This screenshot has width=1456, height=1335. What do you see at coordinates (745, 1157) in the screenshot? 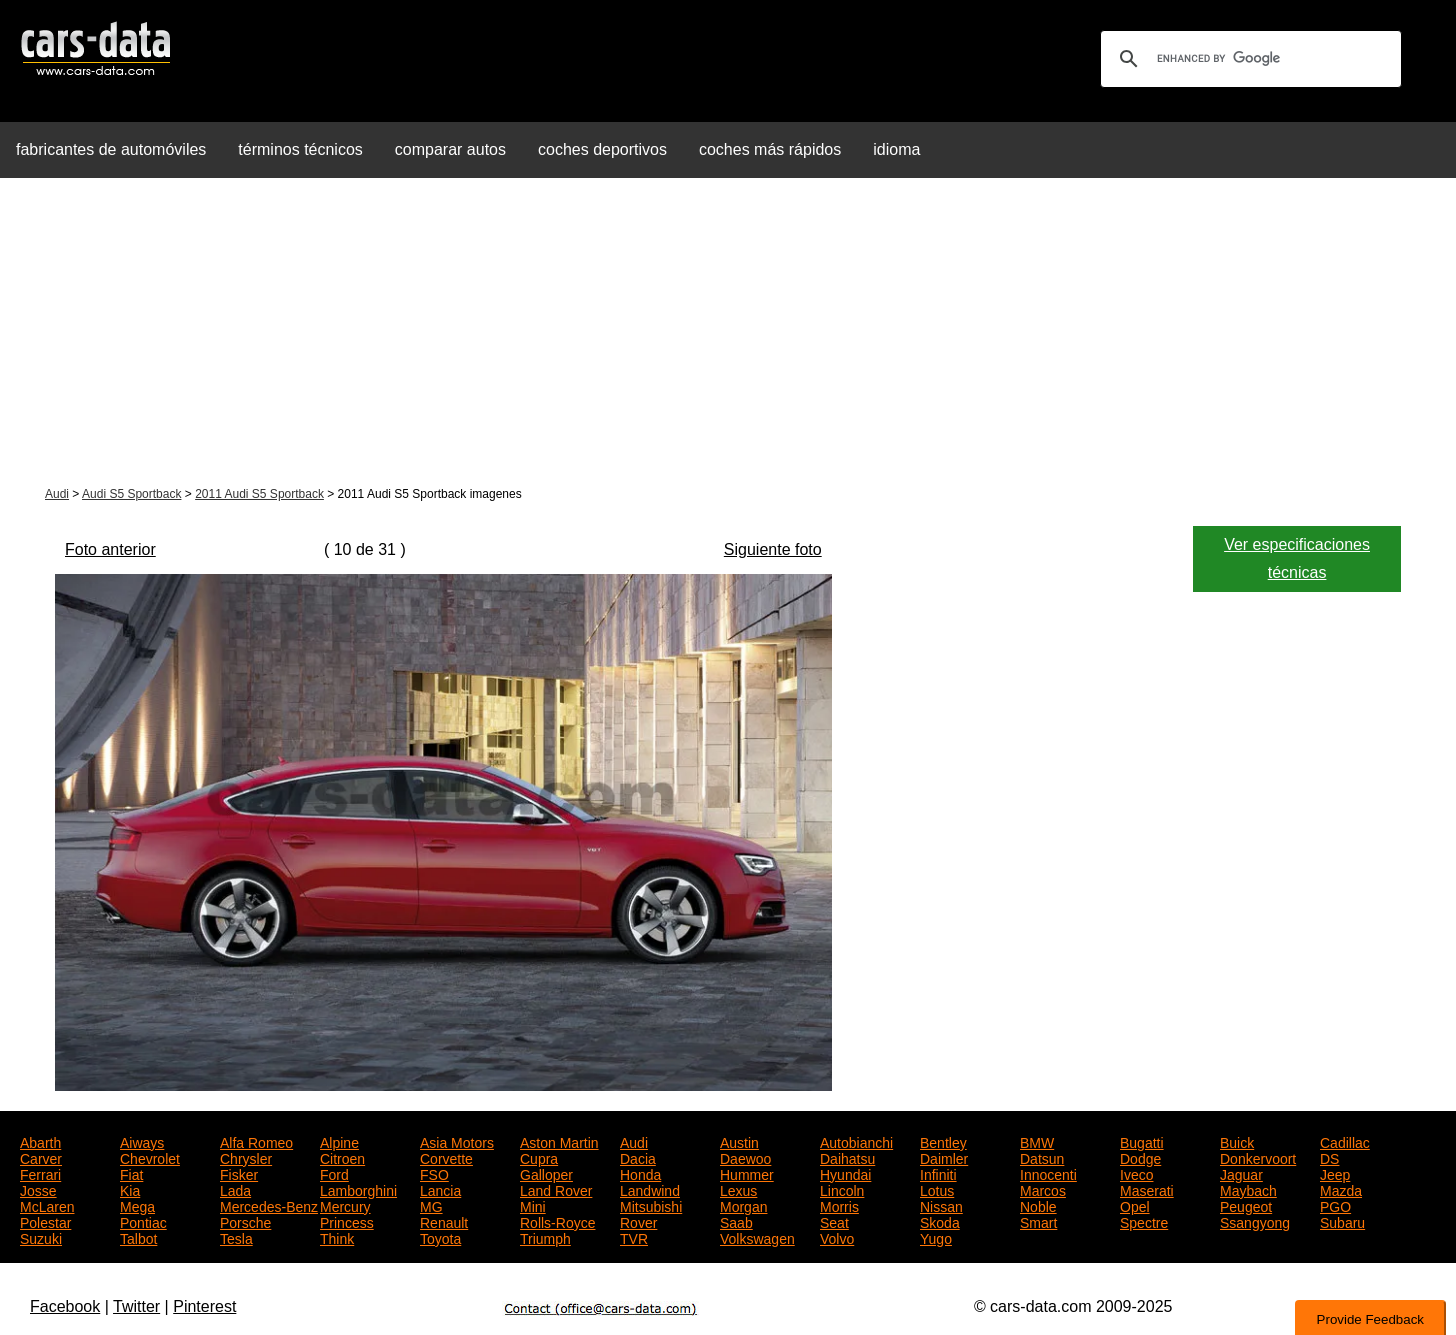
I see `Daewoo` at bounding box center [745, 1157].